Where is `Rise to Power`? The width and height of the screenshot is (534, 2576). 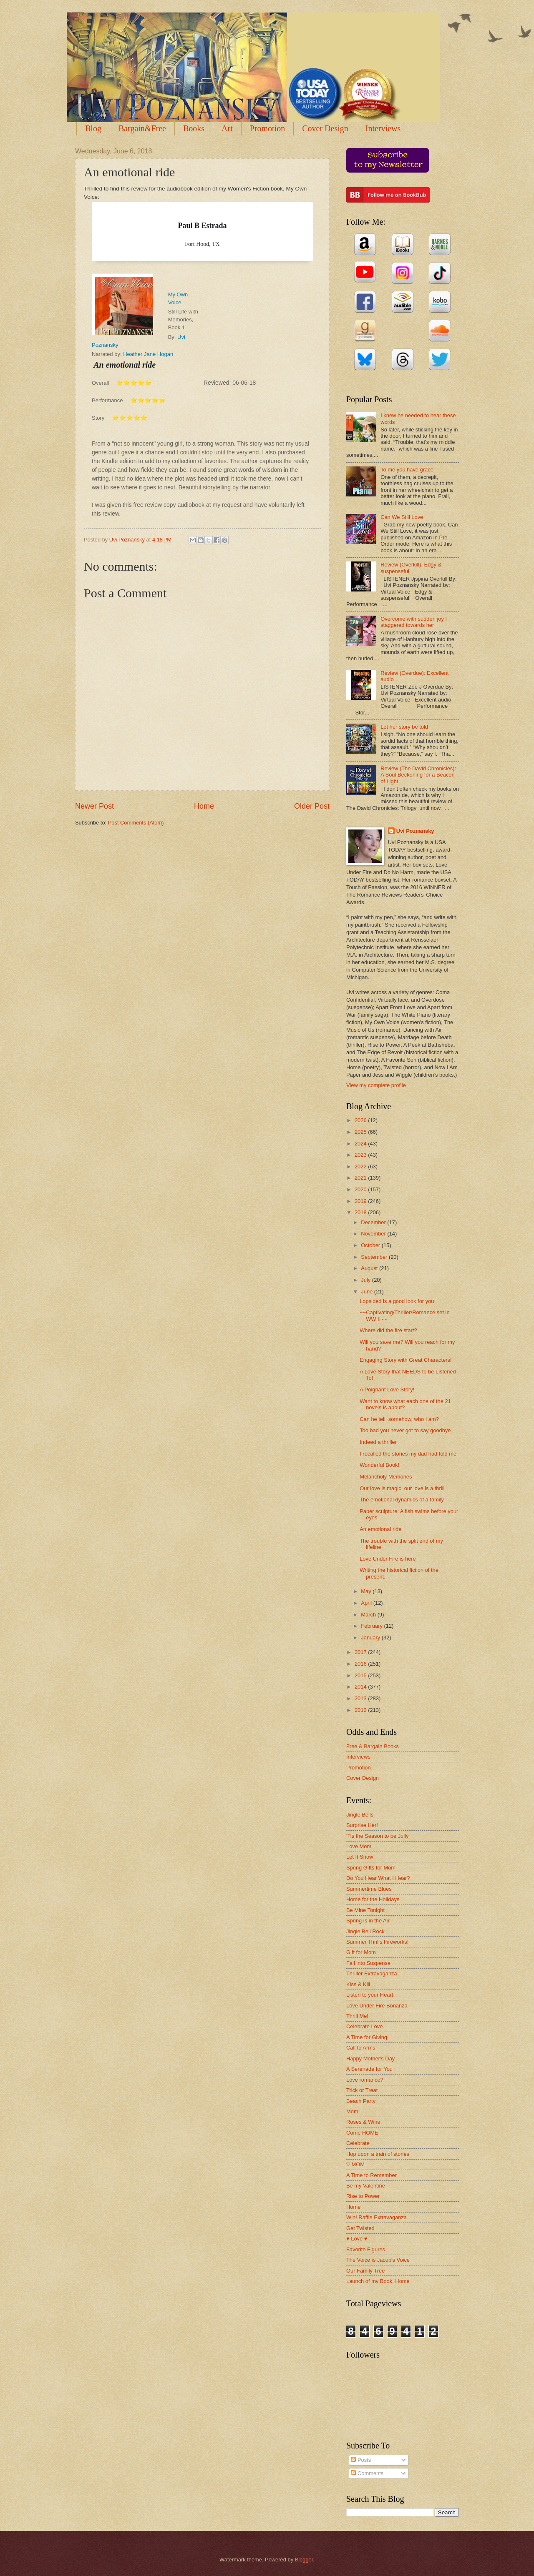 Rise to Power is located at coordinates (363, 2196).